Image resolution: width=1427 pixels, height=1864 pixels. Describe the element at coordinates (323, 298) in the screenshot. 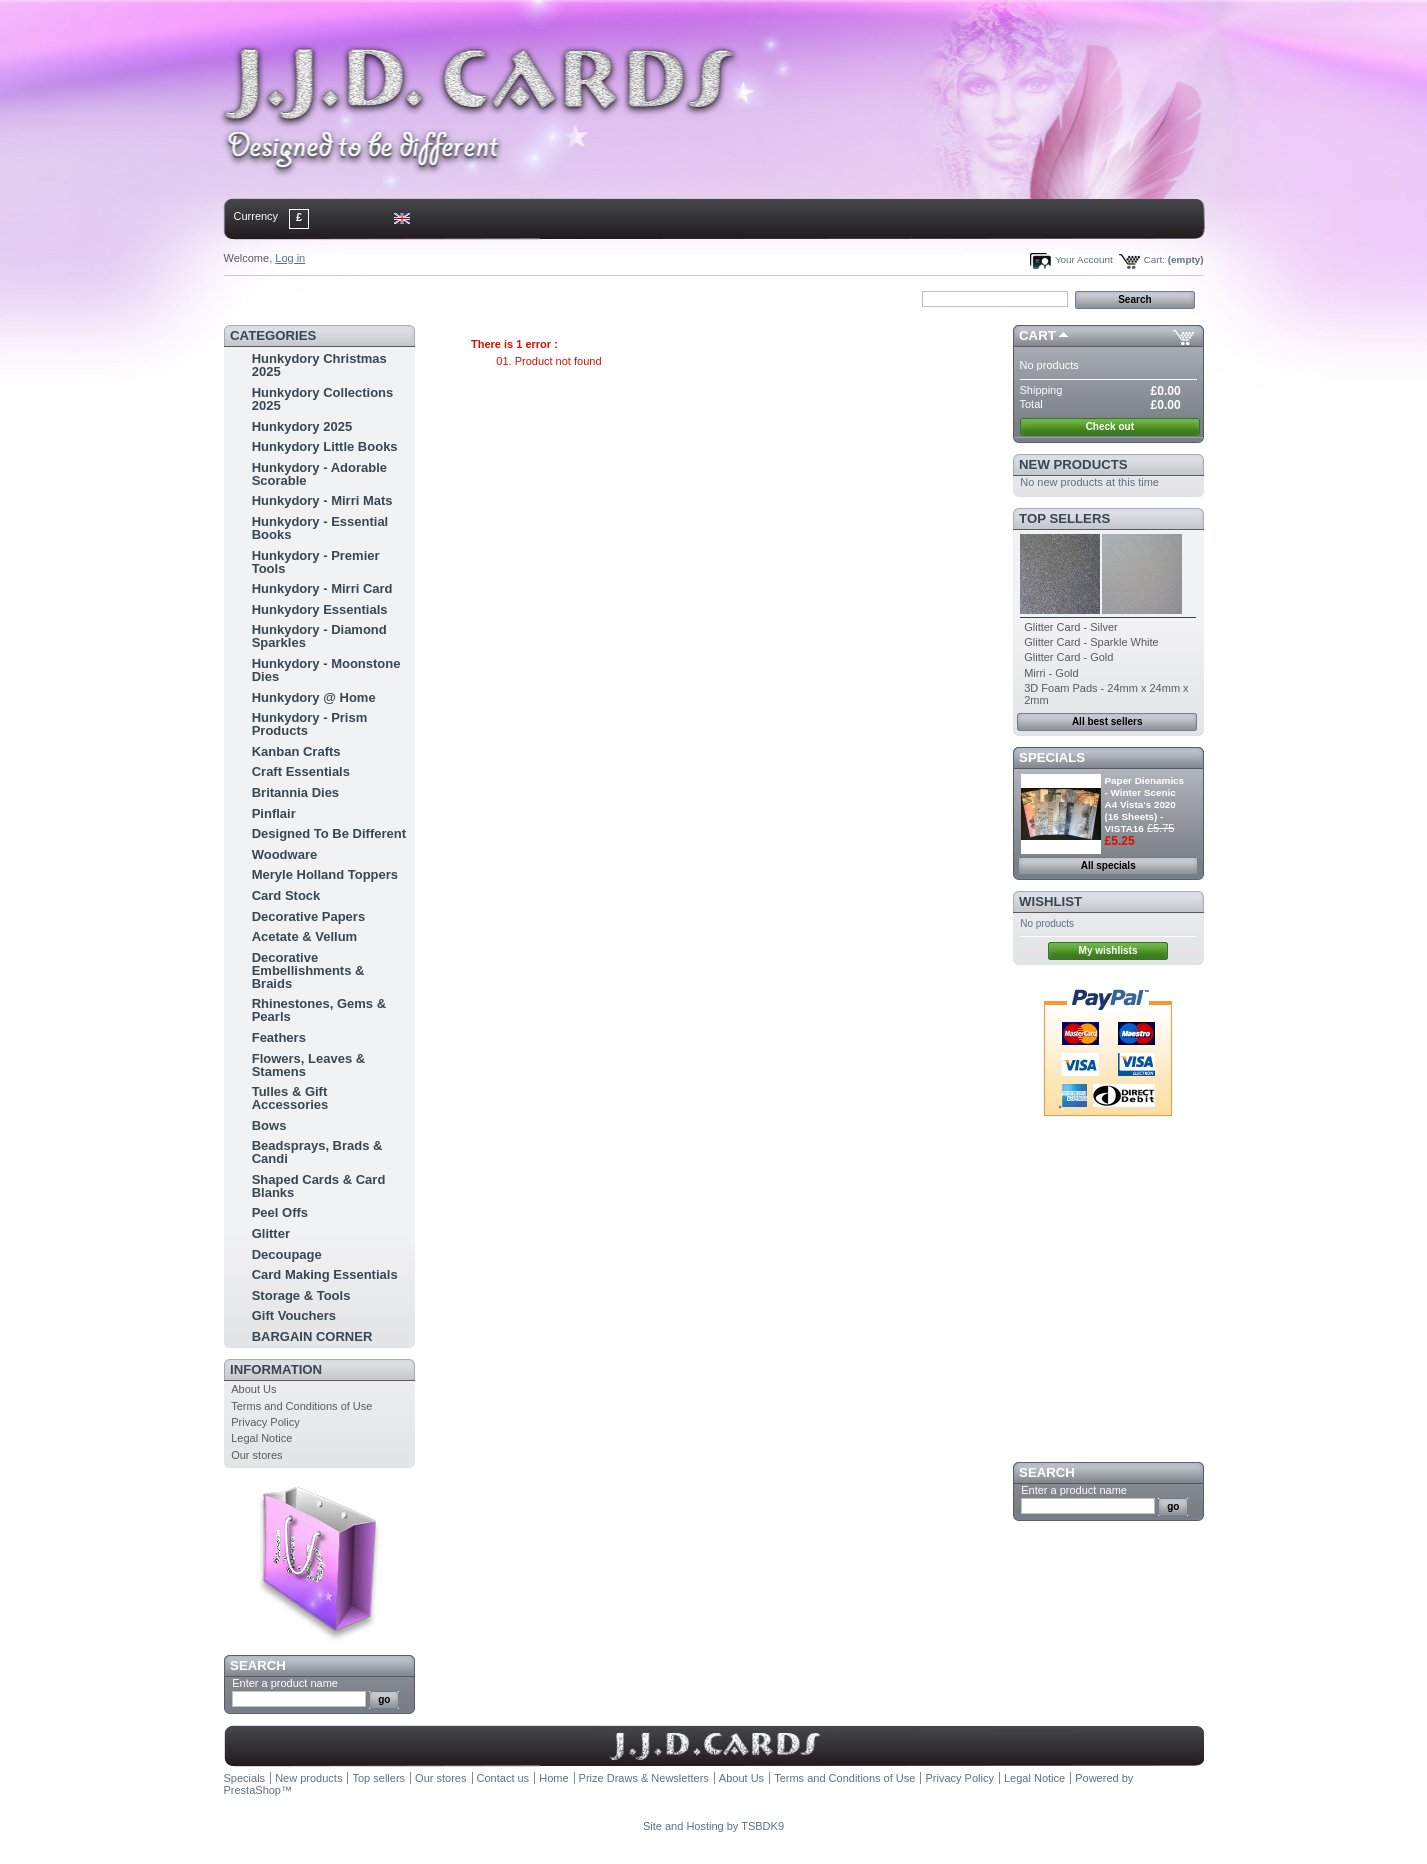

I see `contact` at that location.